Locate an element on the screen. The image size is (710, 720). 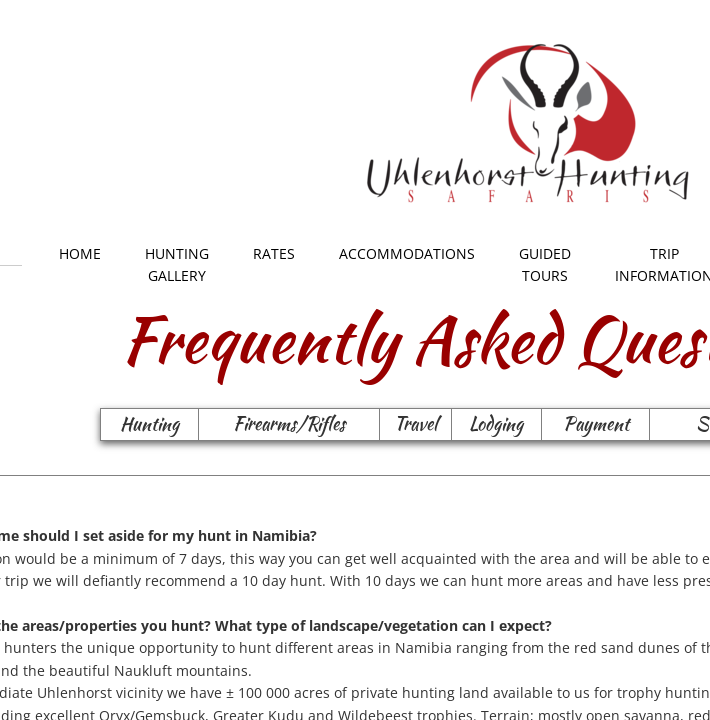
Accommodations is located at coordinates (407, 253).